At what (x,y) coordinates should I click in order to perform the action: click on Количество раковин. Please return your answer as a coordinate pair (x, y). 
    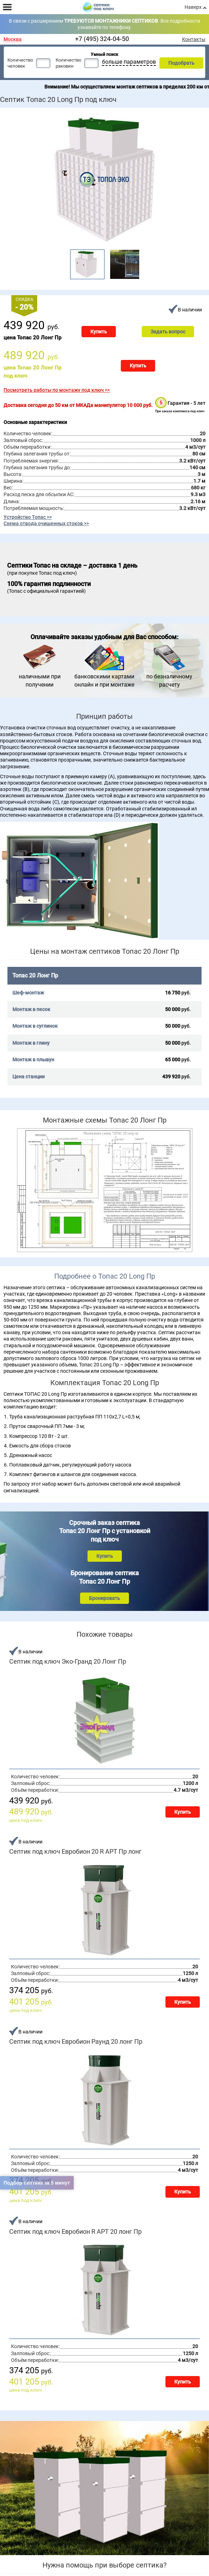
    Looking at the image, I should click on (68, 62).